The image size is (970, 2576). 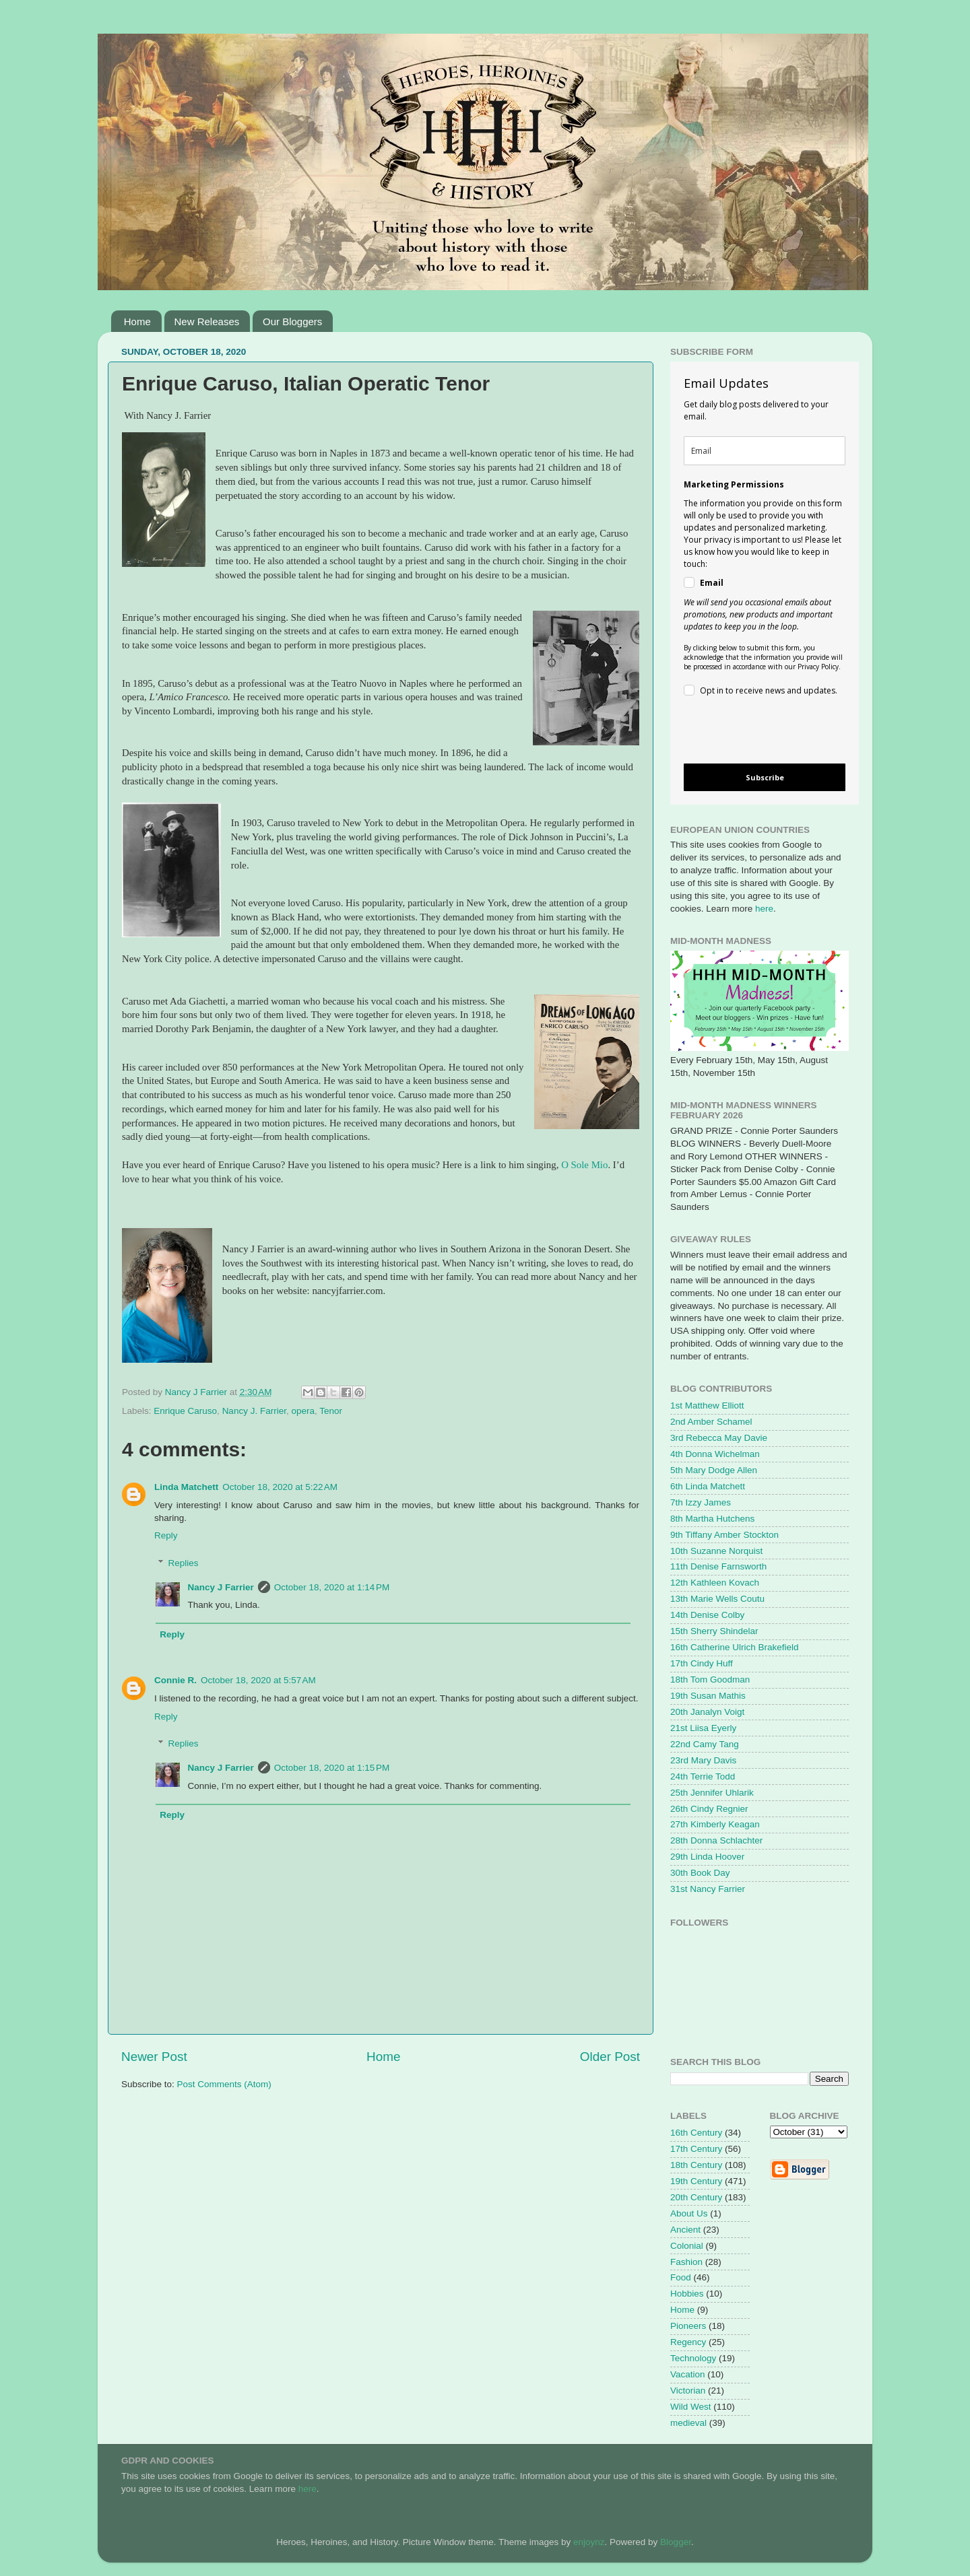 I want to click on Nancy J Farrier, so click(x=221, y=1587).